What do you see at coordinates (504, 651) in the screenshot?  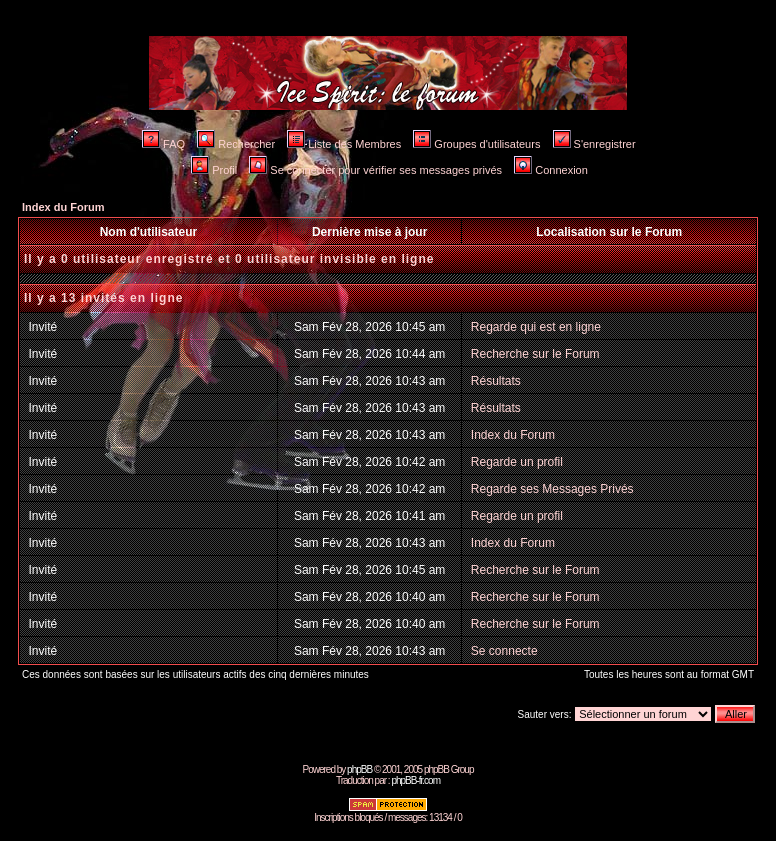 I see `Se connecte` at bounding box center [504, 651].